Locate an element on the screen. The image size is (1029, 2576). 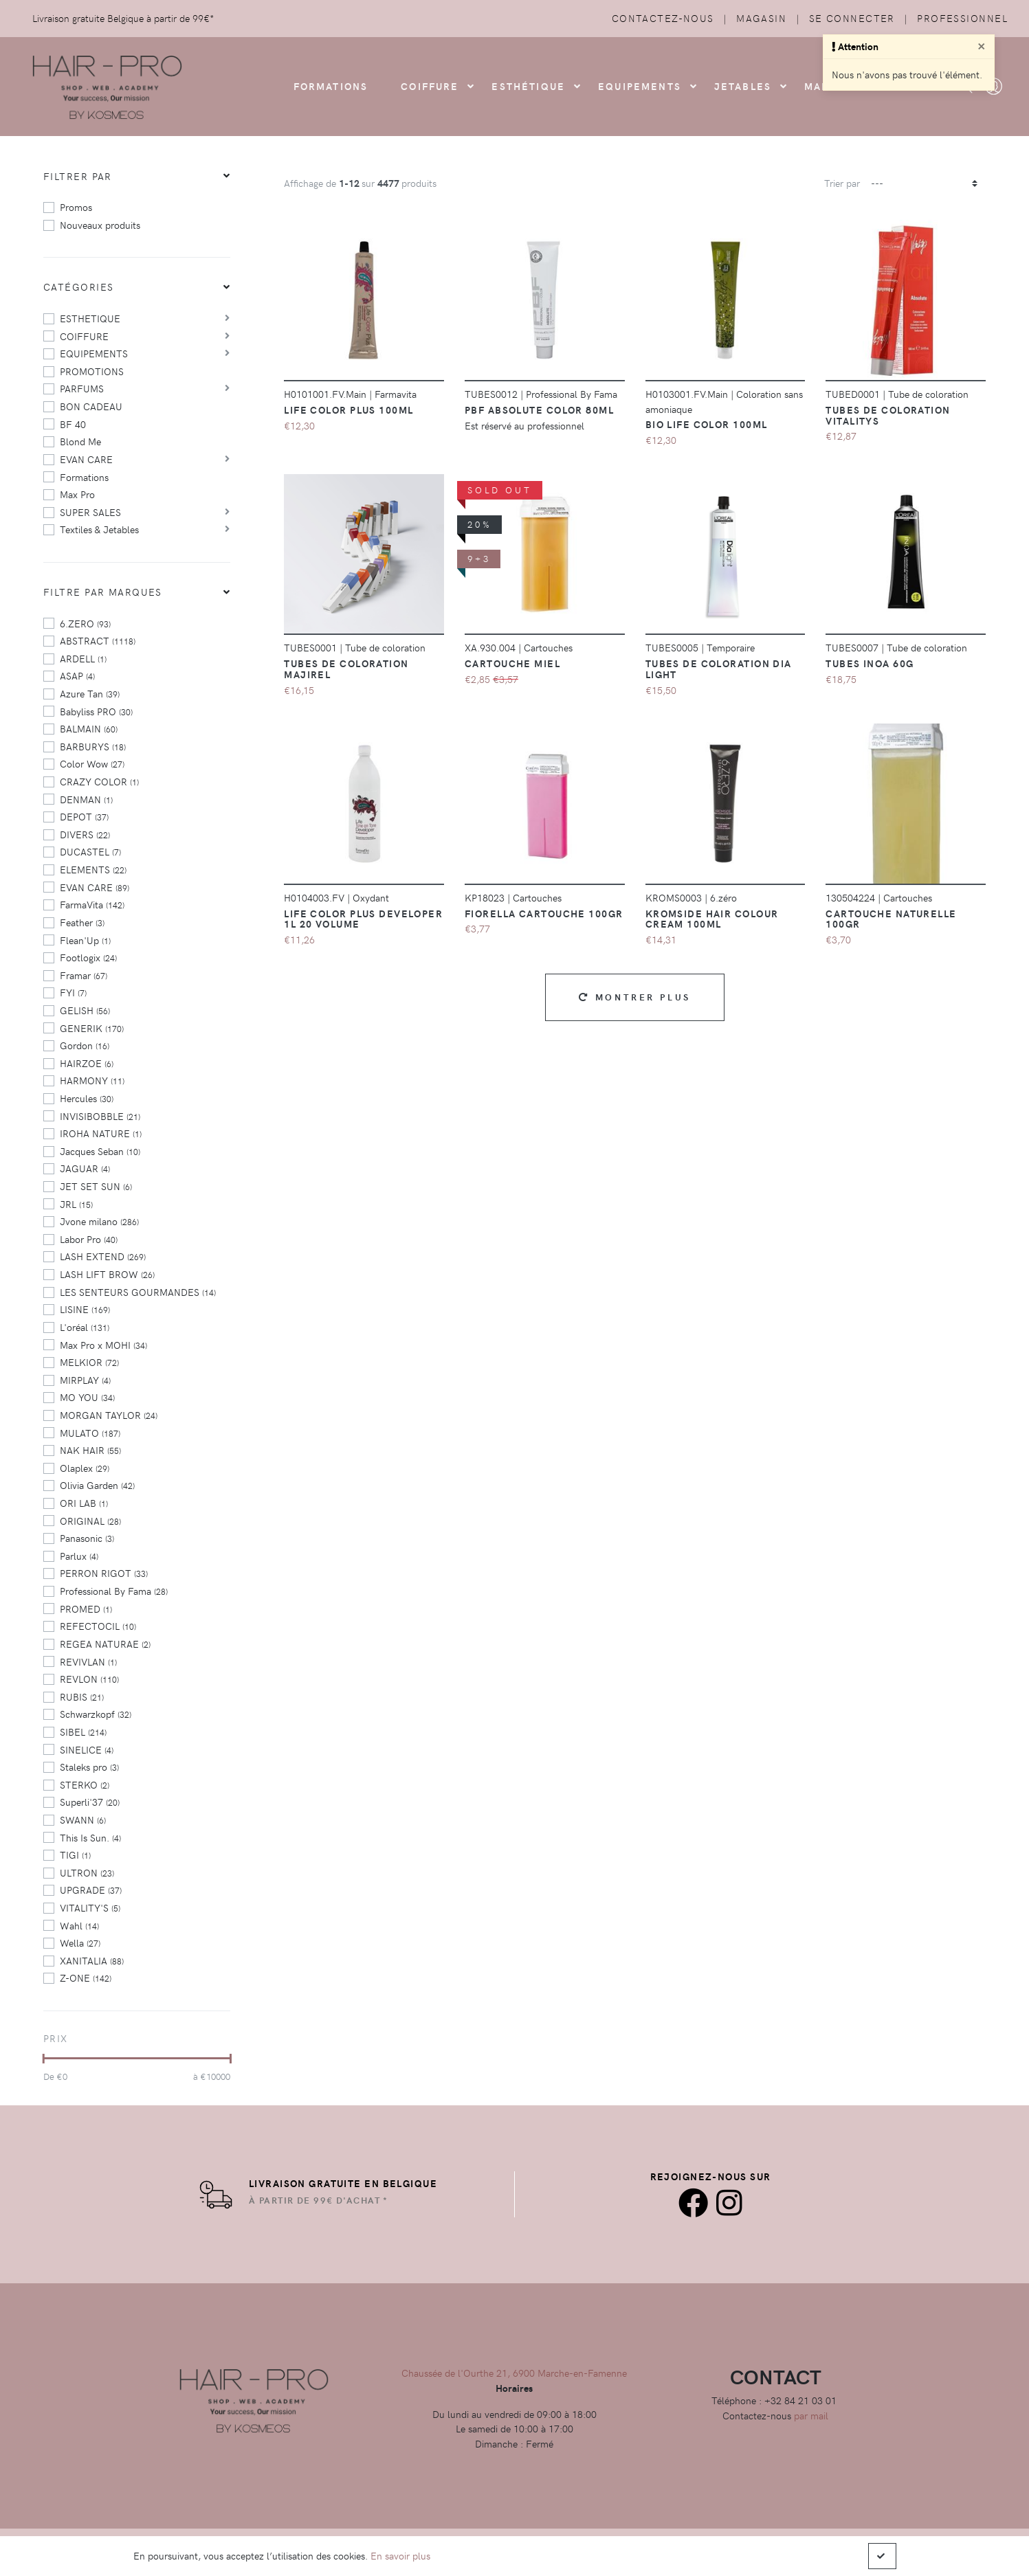
PARFUMS is located at coordinates (82, 388).